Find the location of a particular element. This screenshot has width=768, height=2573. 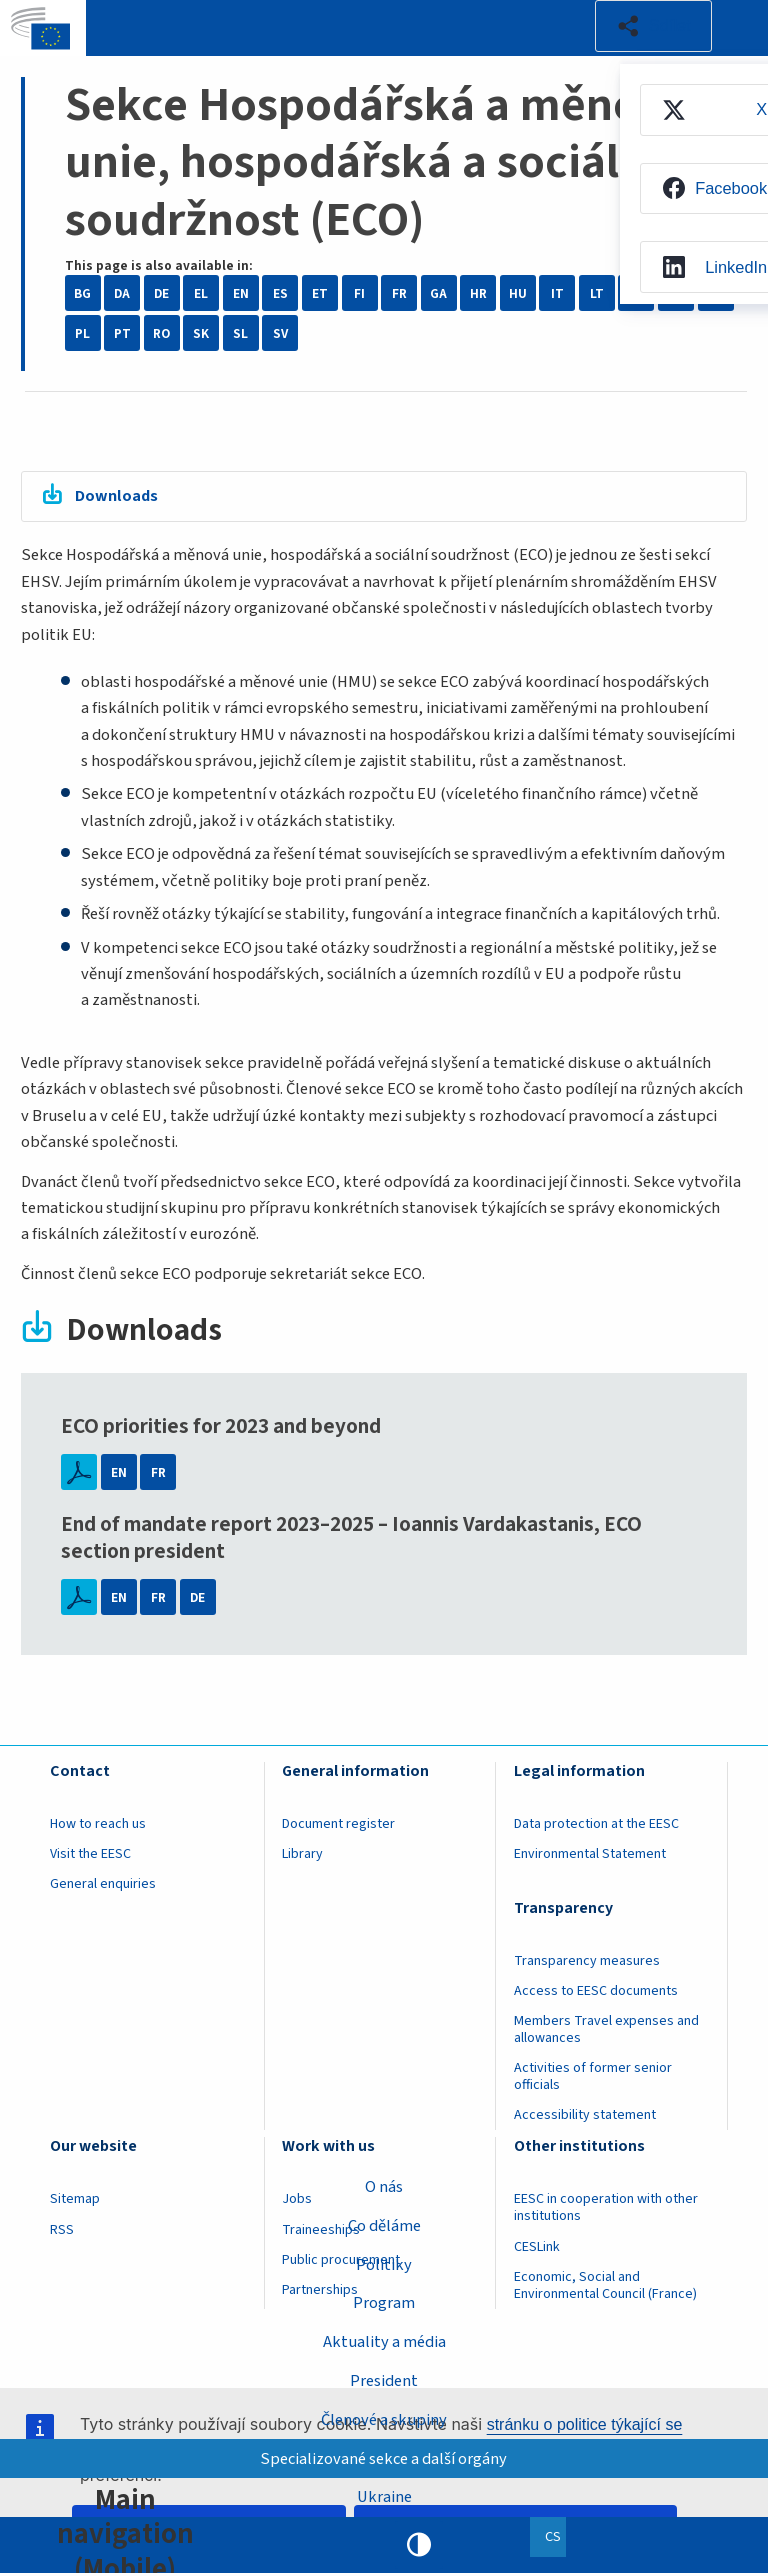

PT is located at coordinates (122, 333).